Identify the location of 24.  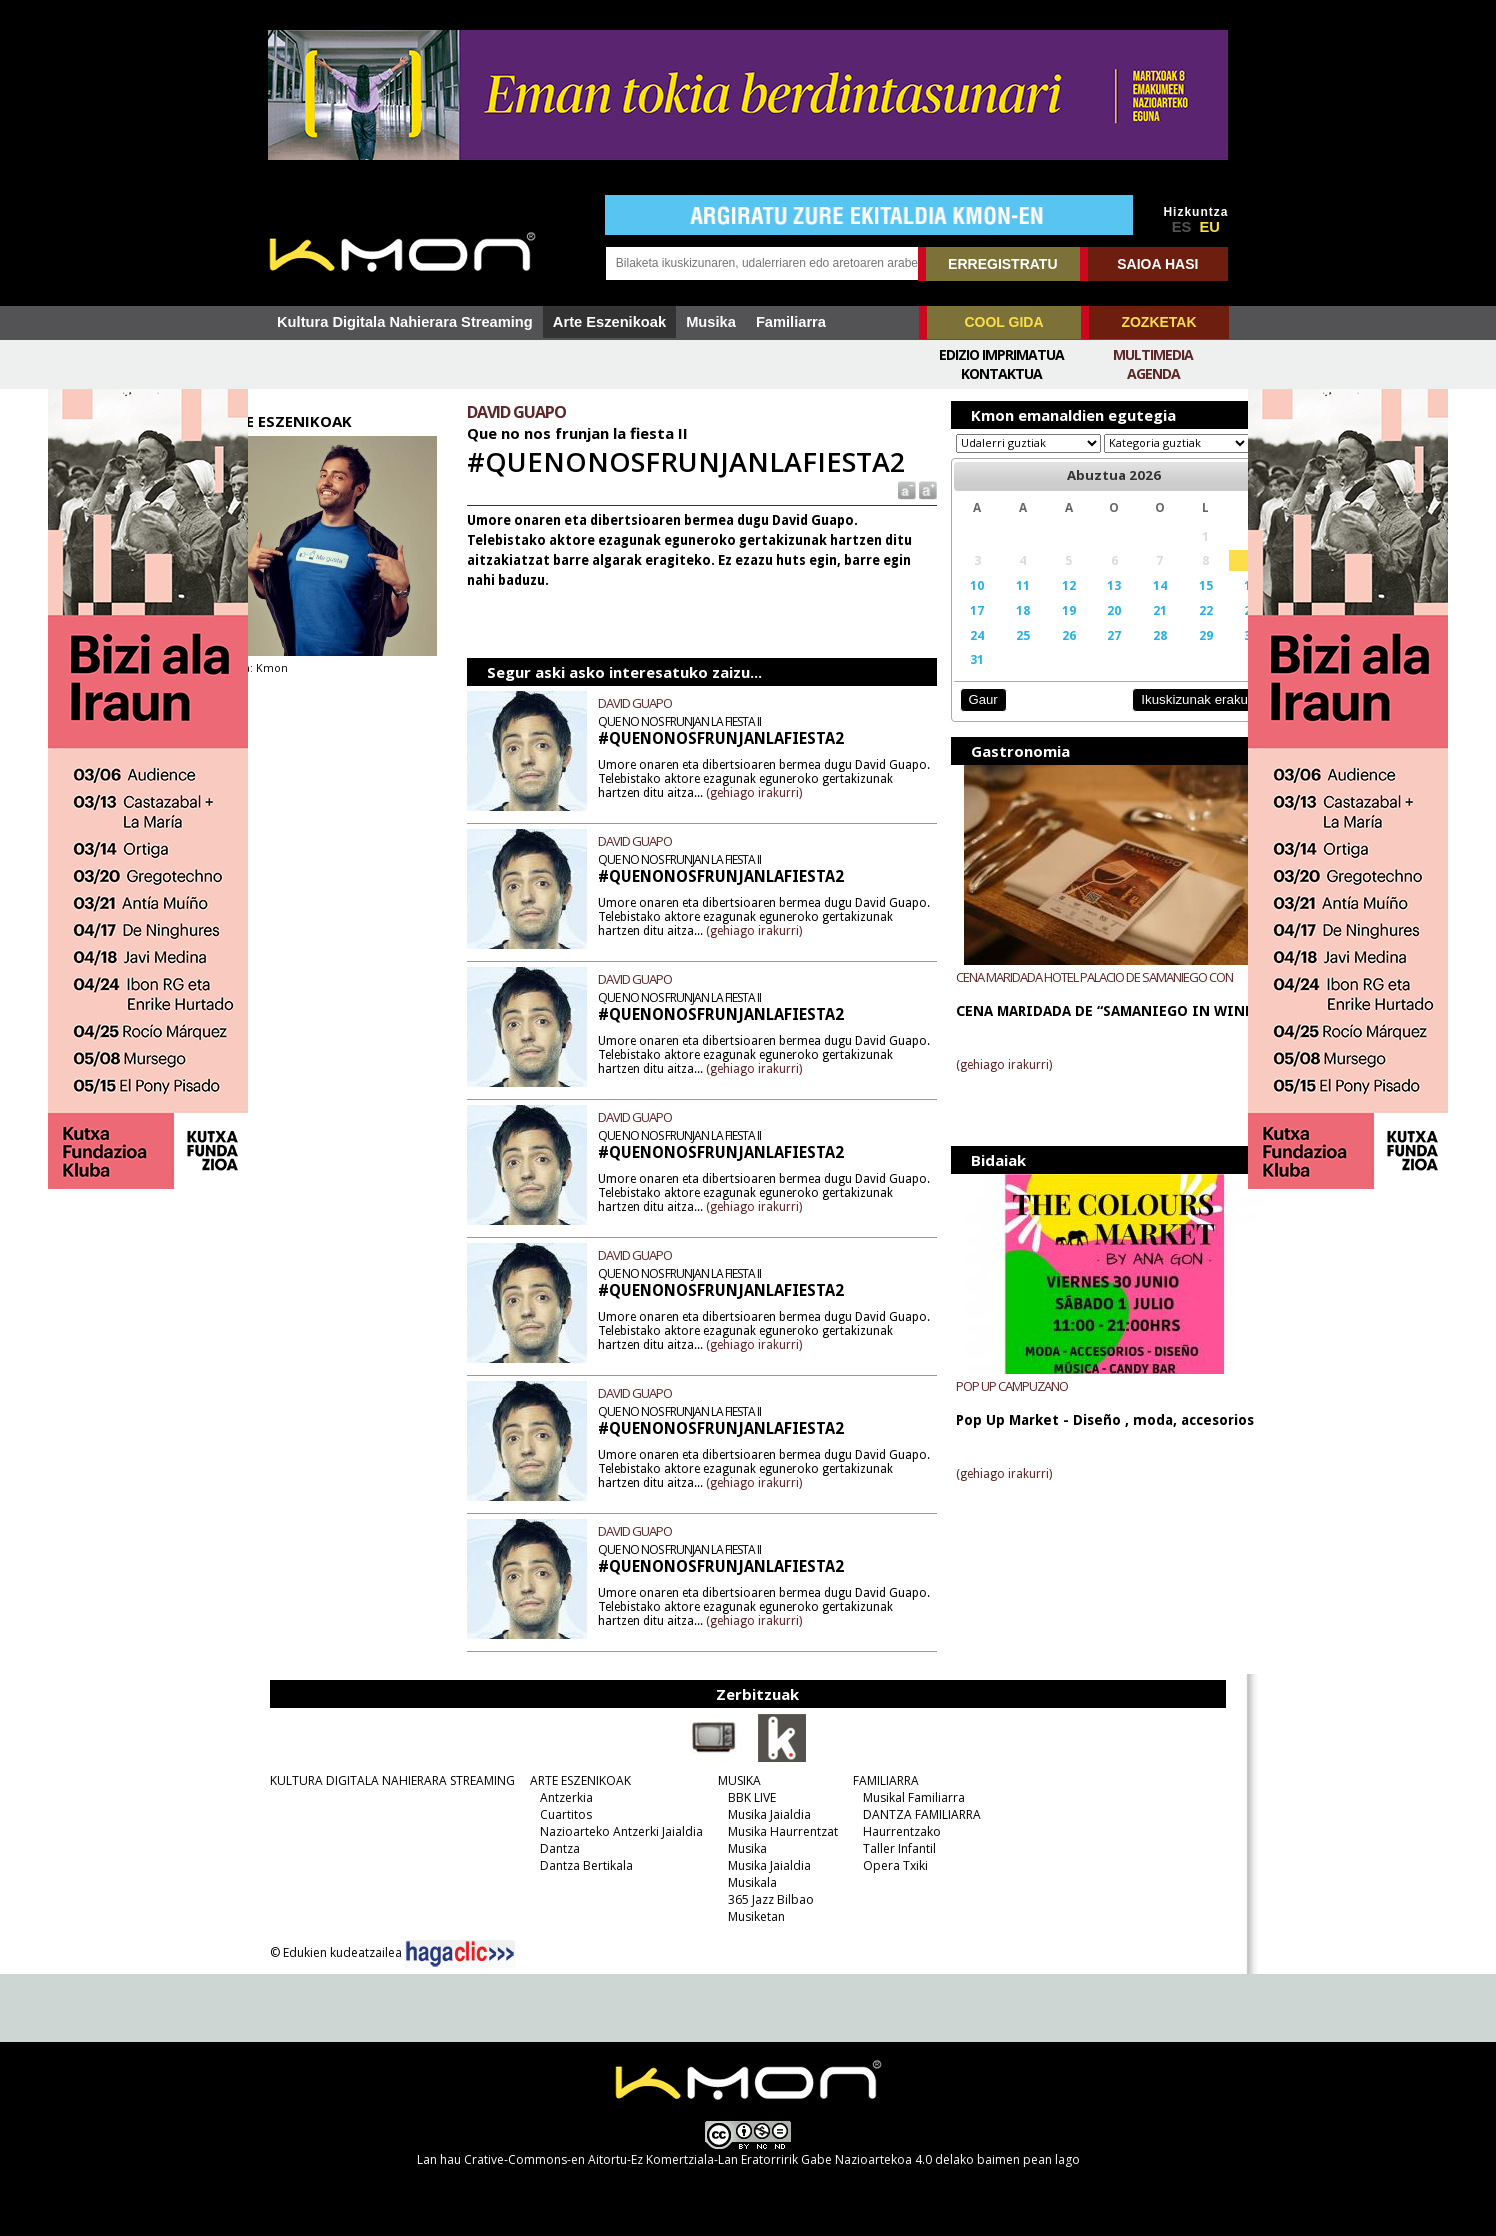
(958, 654).